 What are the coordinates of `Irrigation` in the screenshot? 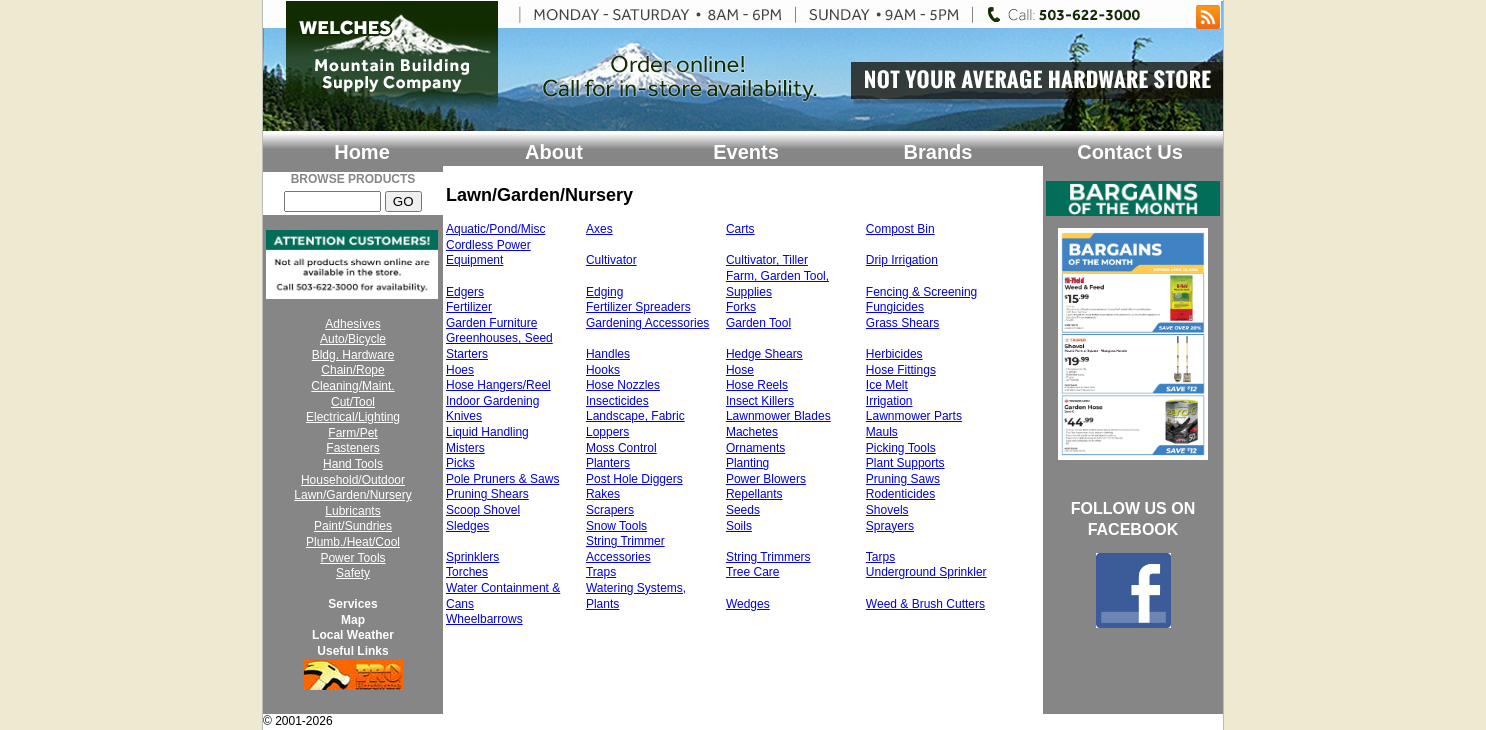 It's located at (889, 401).